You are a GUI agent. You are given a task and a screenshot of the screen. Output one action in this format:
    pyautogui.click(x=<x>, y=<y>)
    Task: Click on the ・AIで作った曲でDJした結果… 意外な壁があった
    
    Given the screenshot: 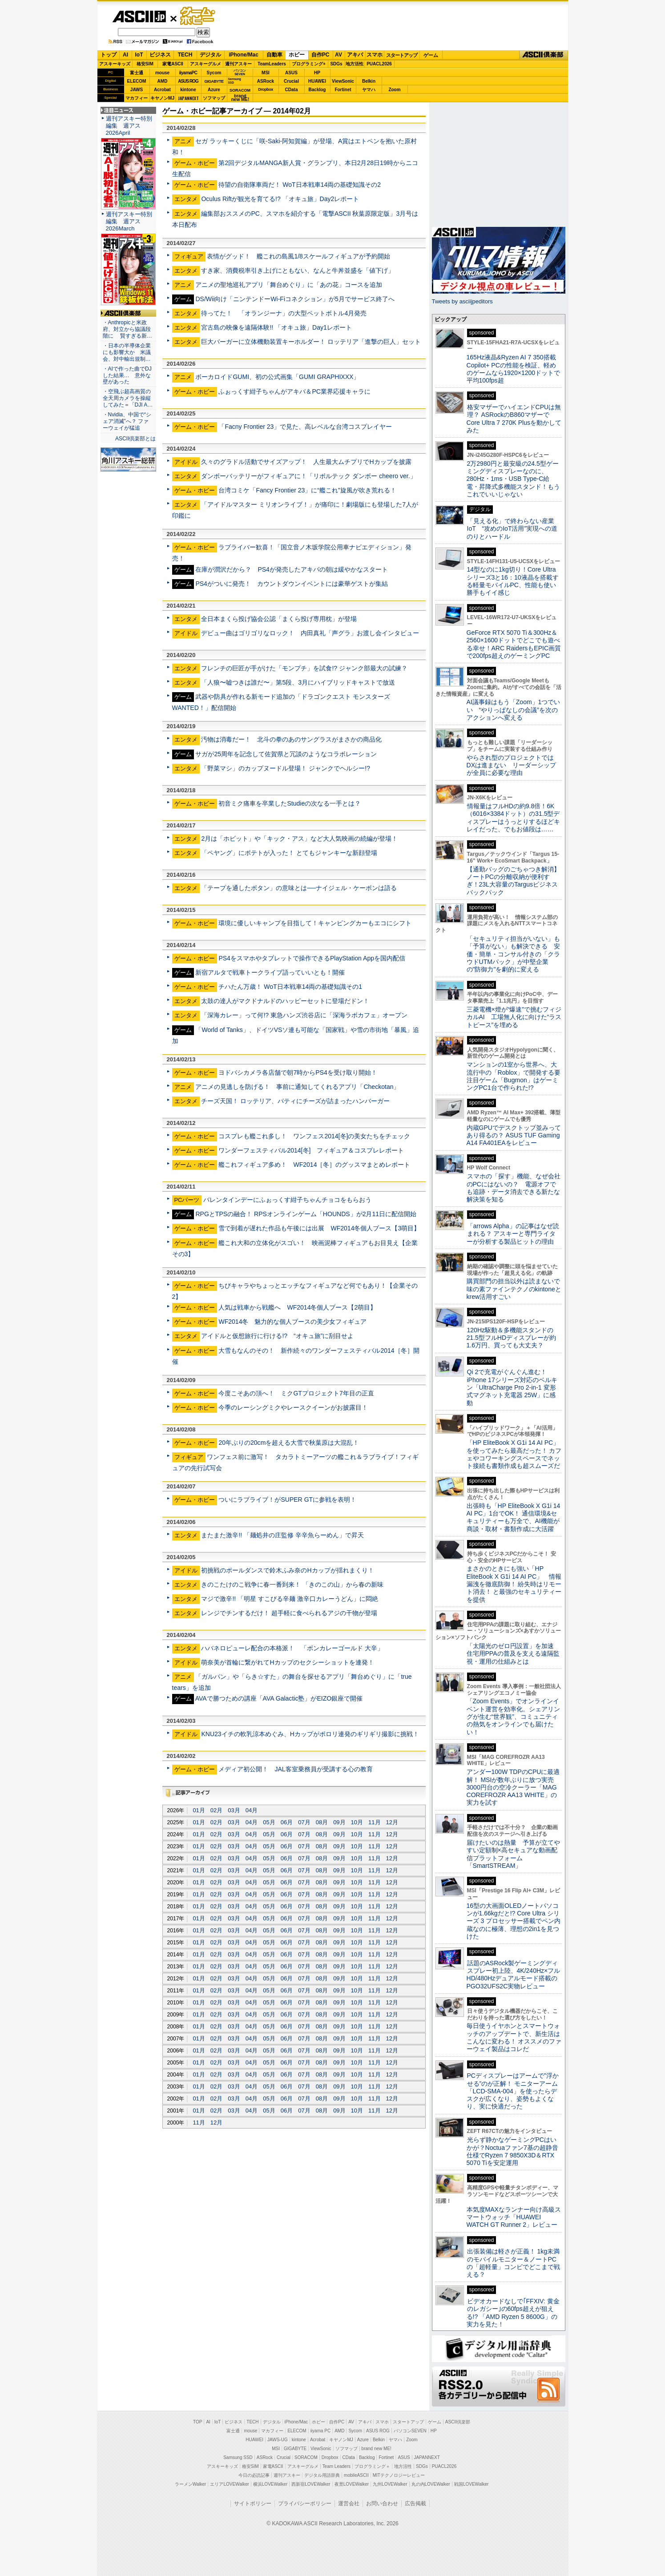 What is the action you would take?
    pyautogui.click(x=127, y=375)
    